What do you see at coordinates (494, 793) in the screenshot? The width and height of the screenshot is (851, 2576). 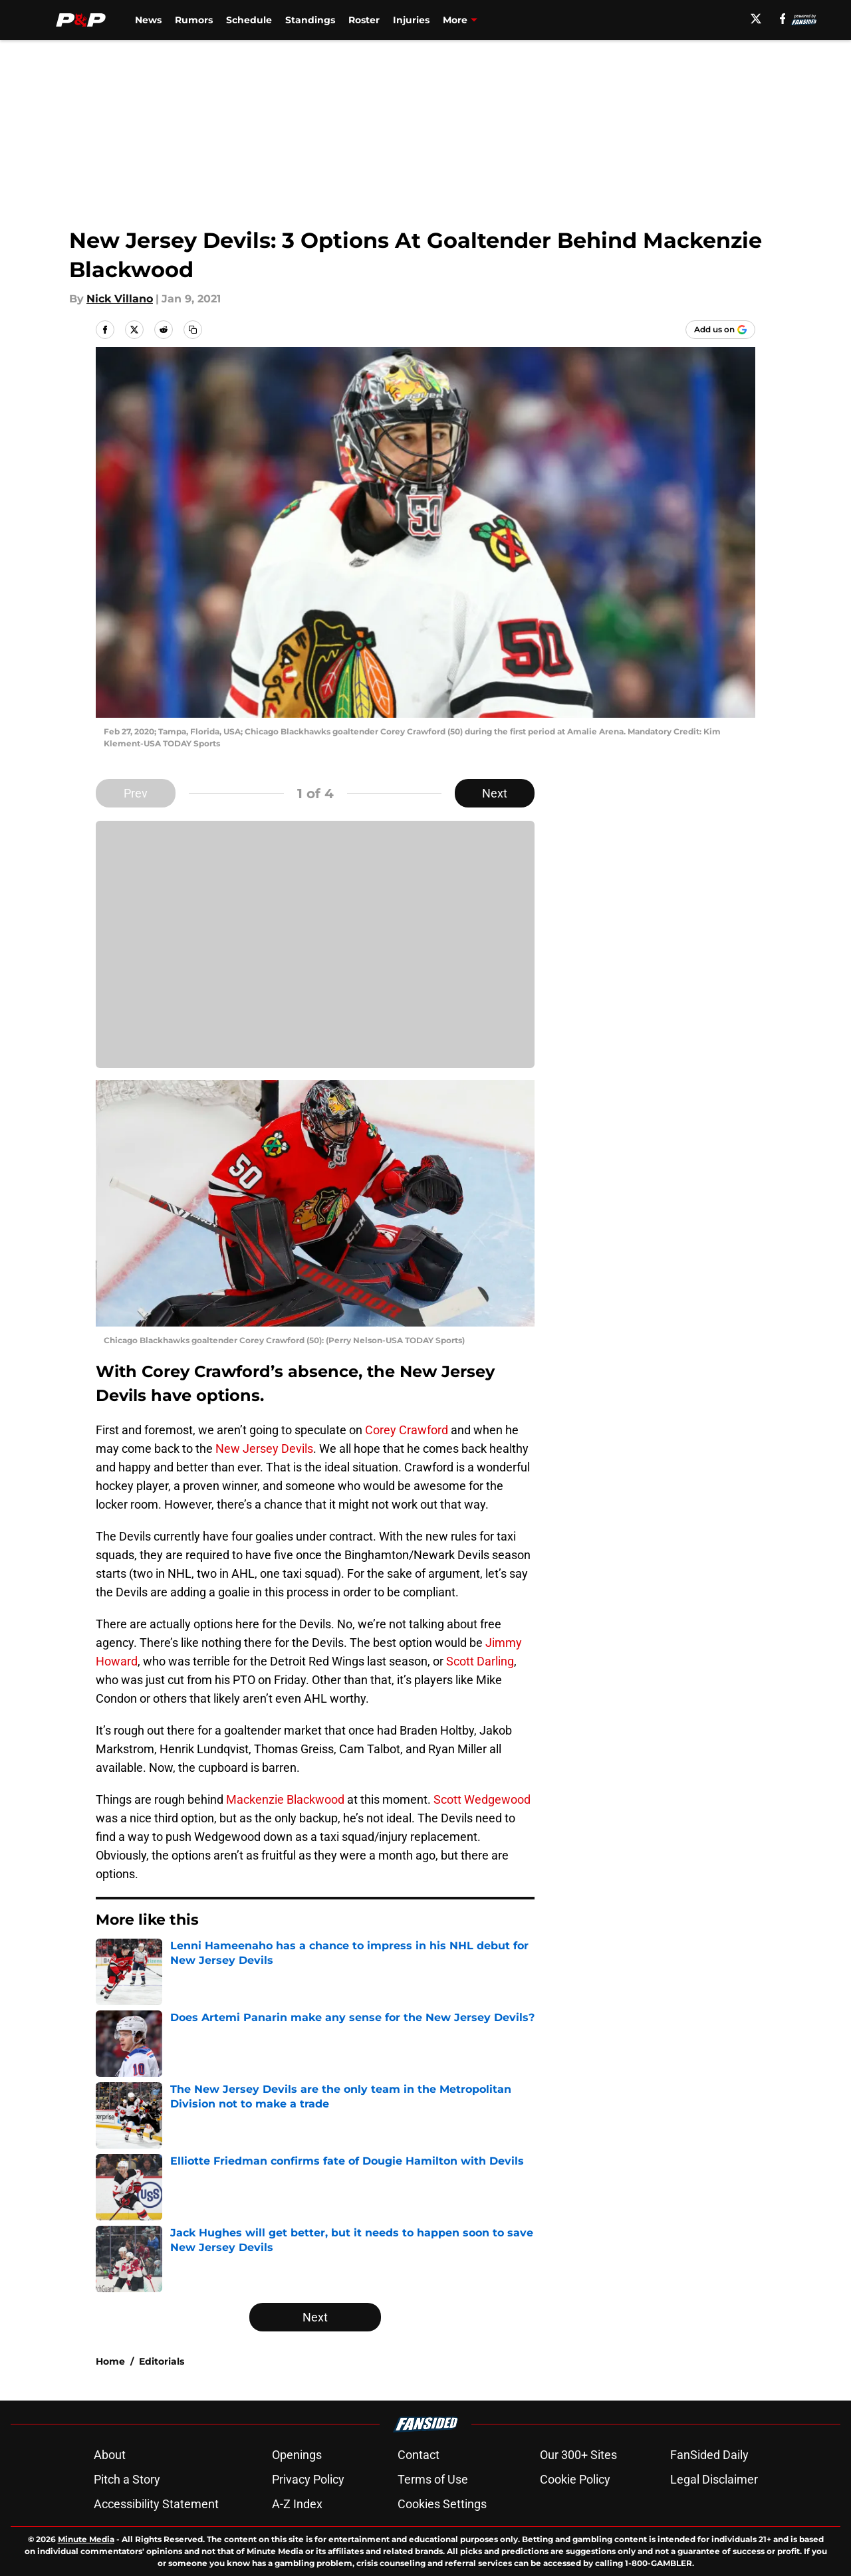 I see `Next [Next Slide]` at bounding box center [494, 793].